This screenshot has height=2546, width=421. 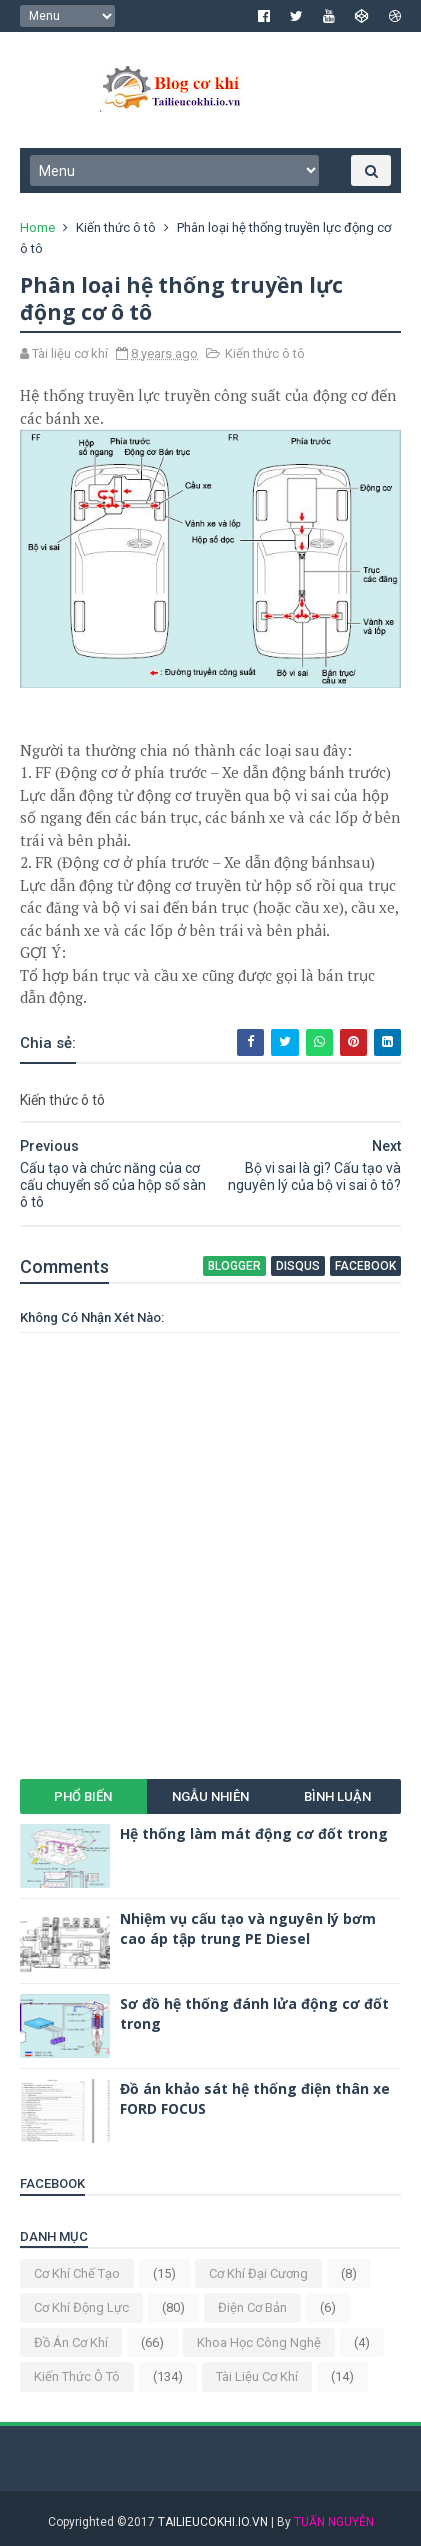 What do you see at coordinates (71, 2342) in the screenshot?
I see `Đồ án cơ khí` at bounding box center [71, 2342].